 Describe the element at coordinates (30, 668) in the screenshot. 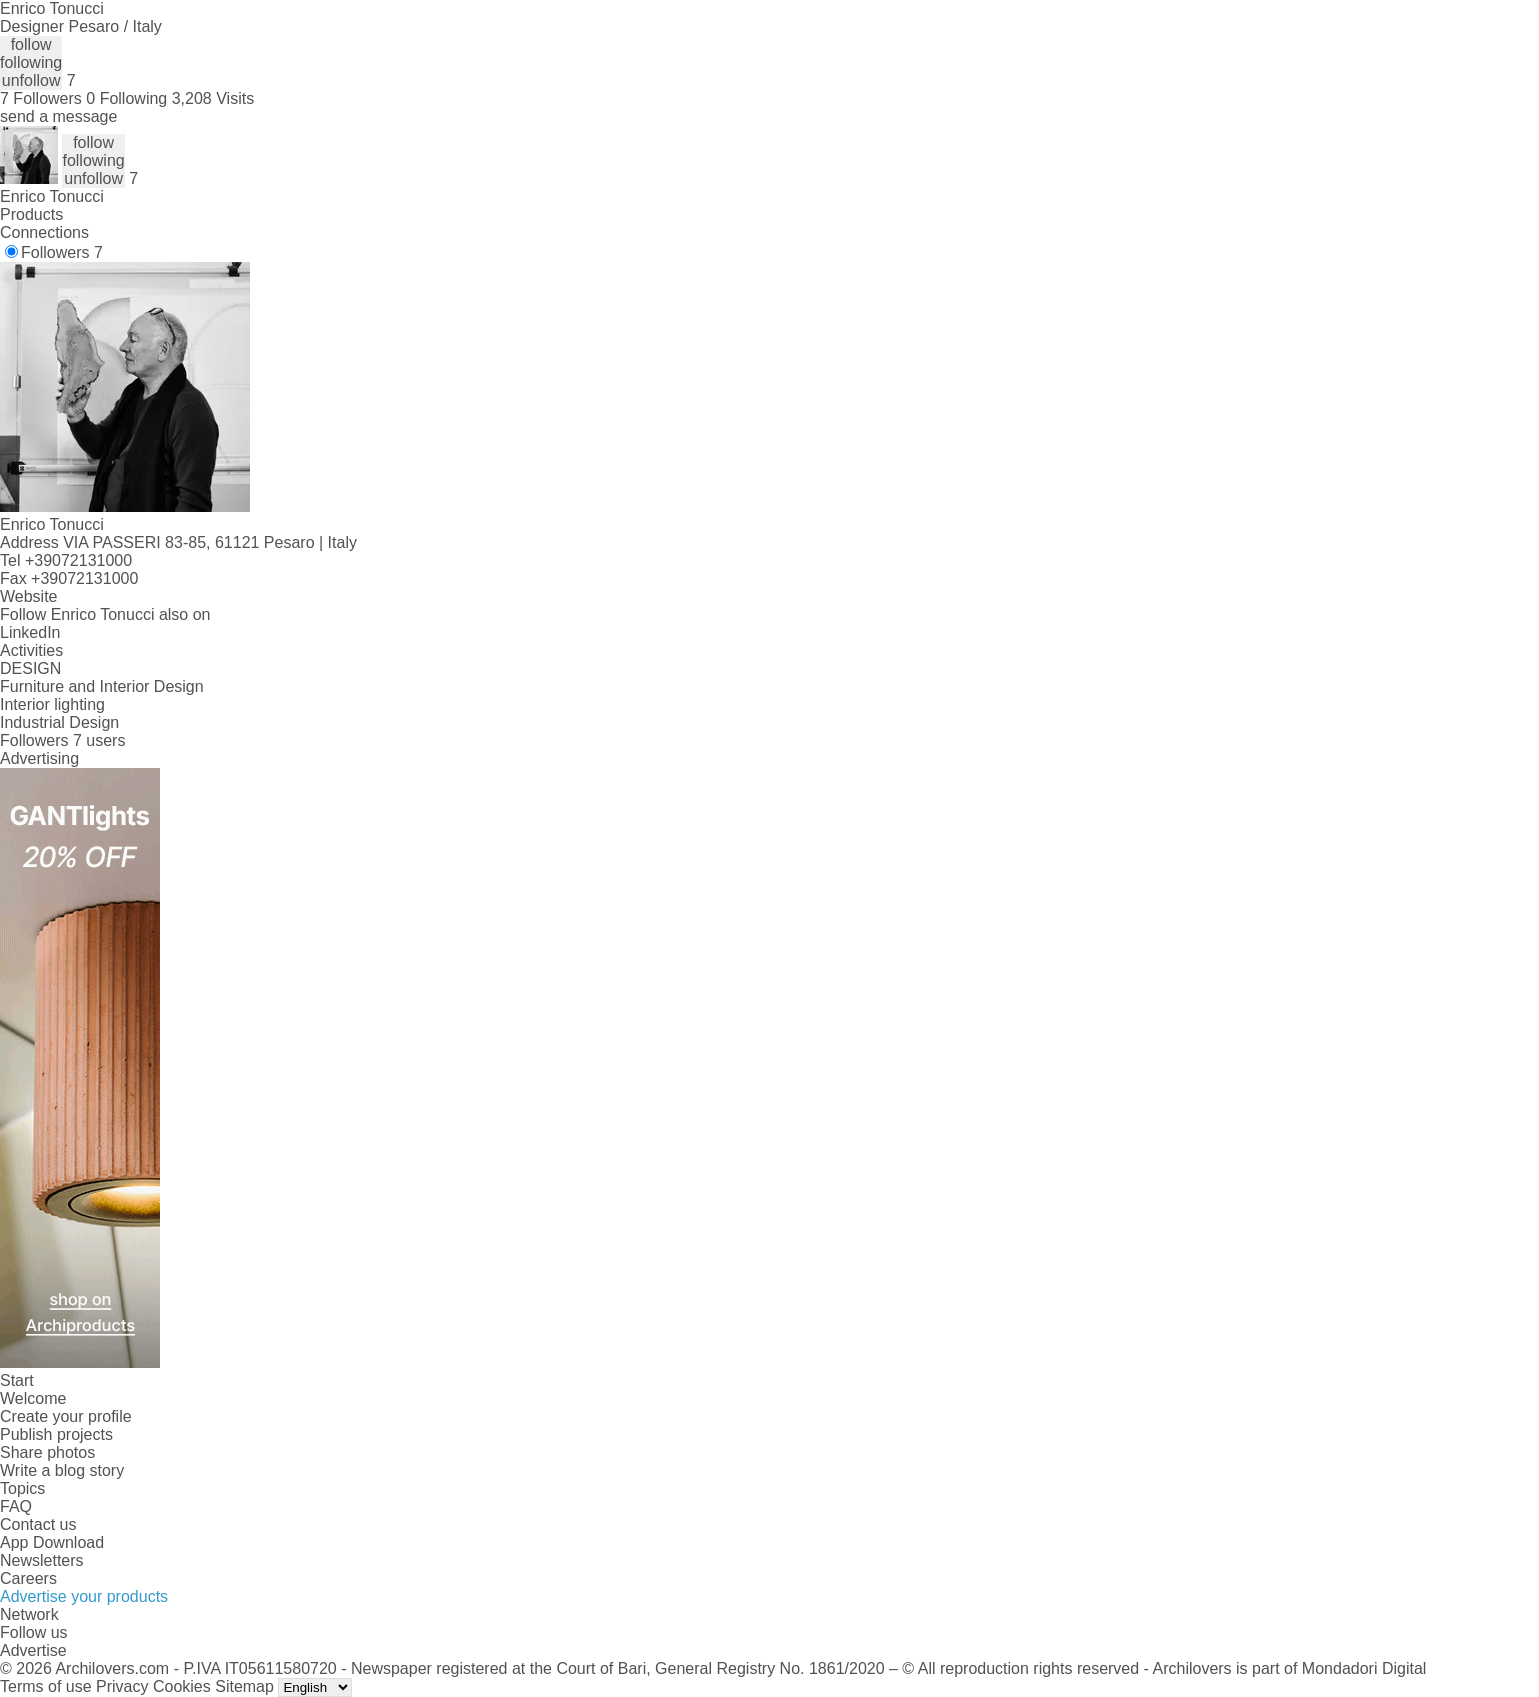

I see `DESIGN` at that location.